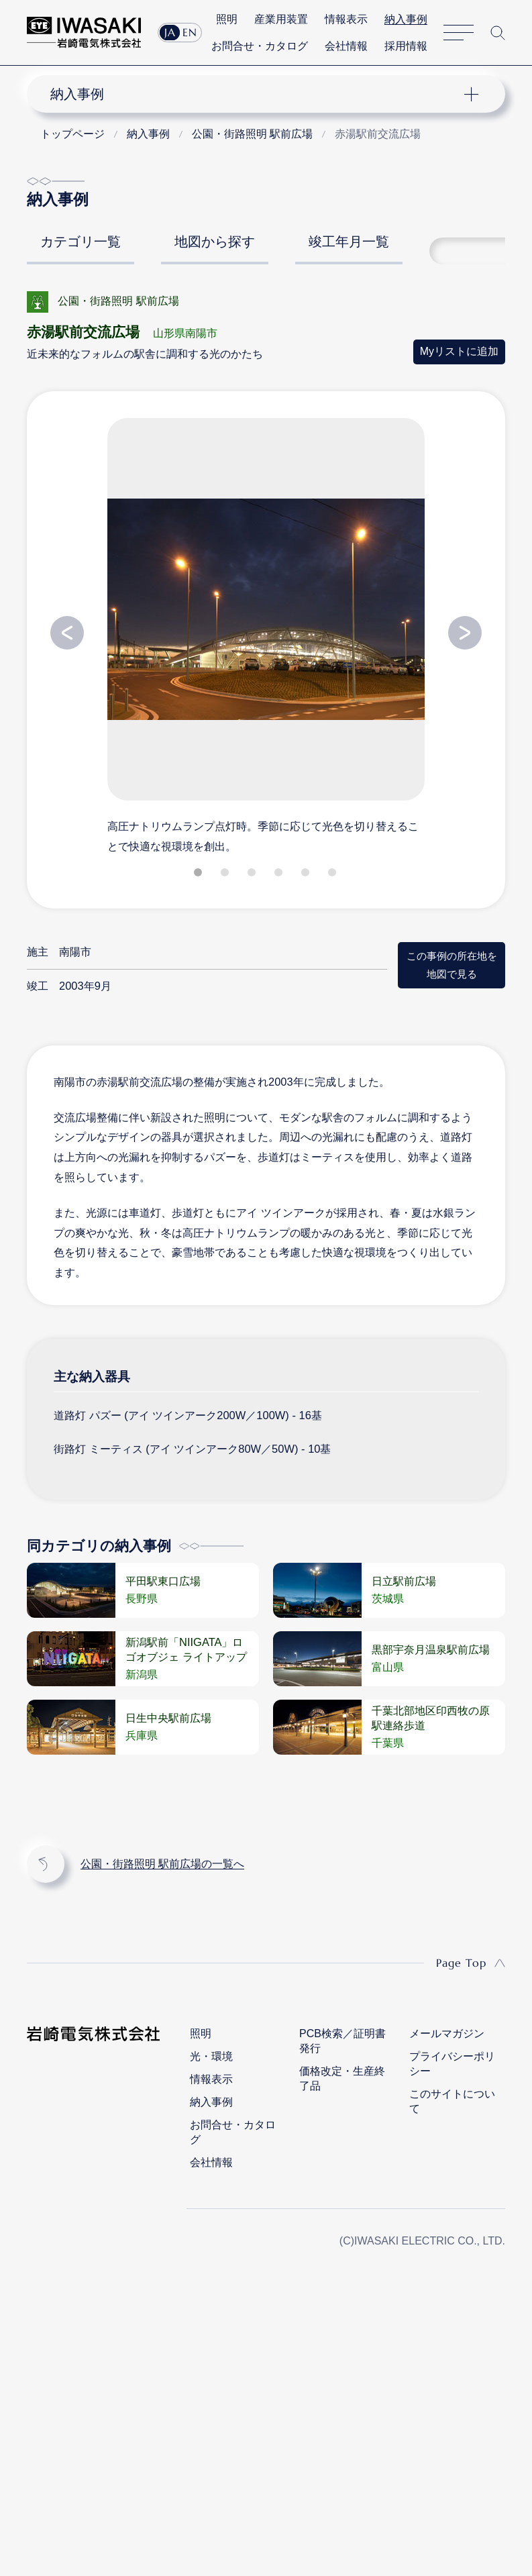  Describe the element at coordinates (348, 17) in the screenshot. I see `情報表示` at that location.